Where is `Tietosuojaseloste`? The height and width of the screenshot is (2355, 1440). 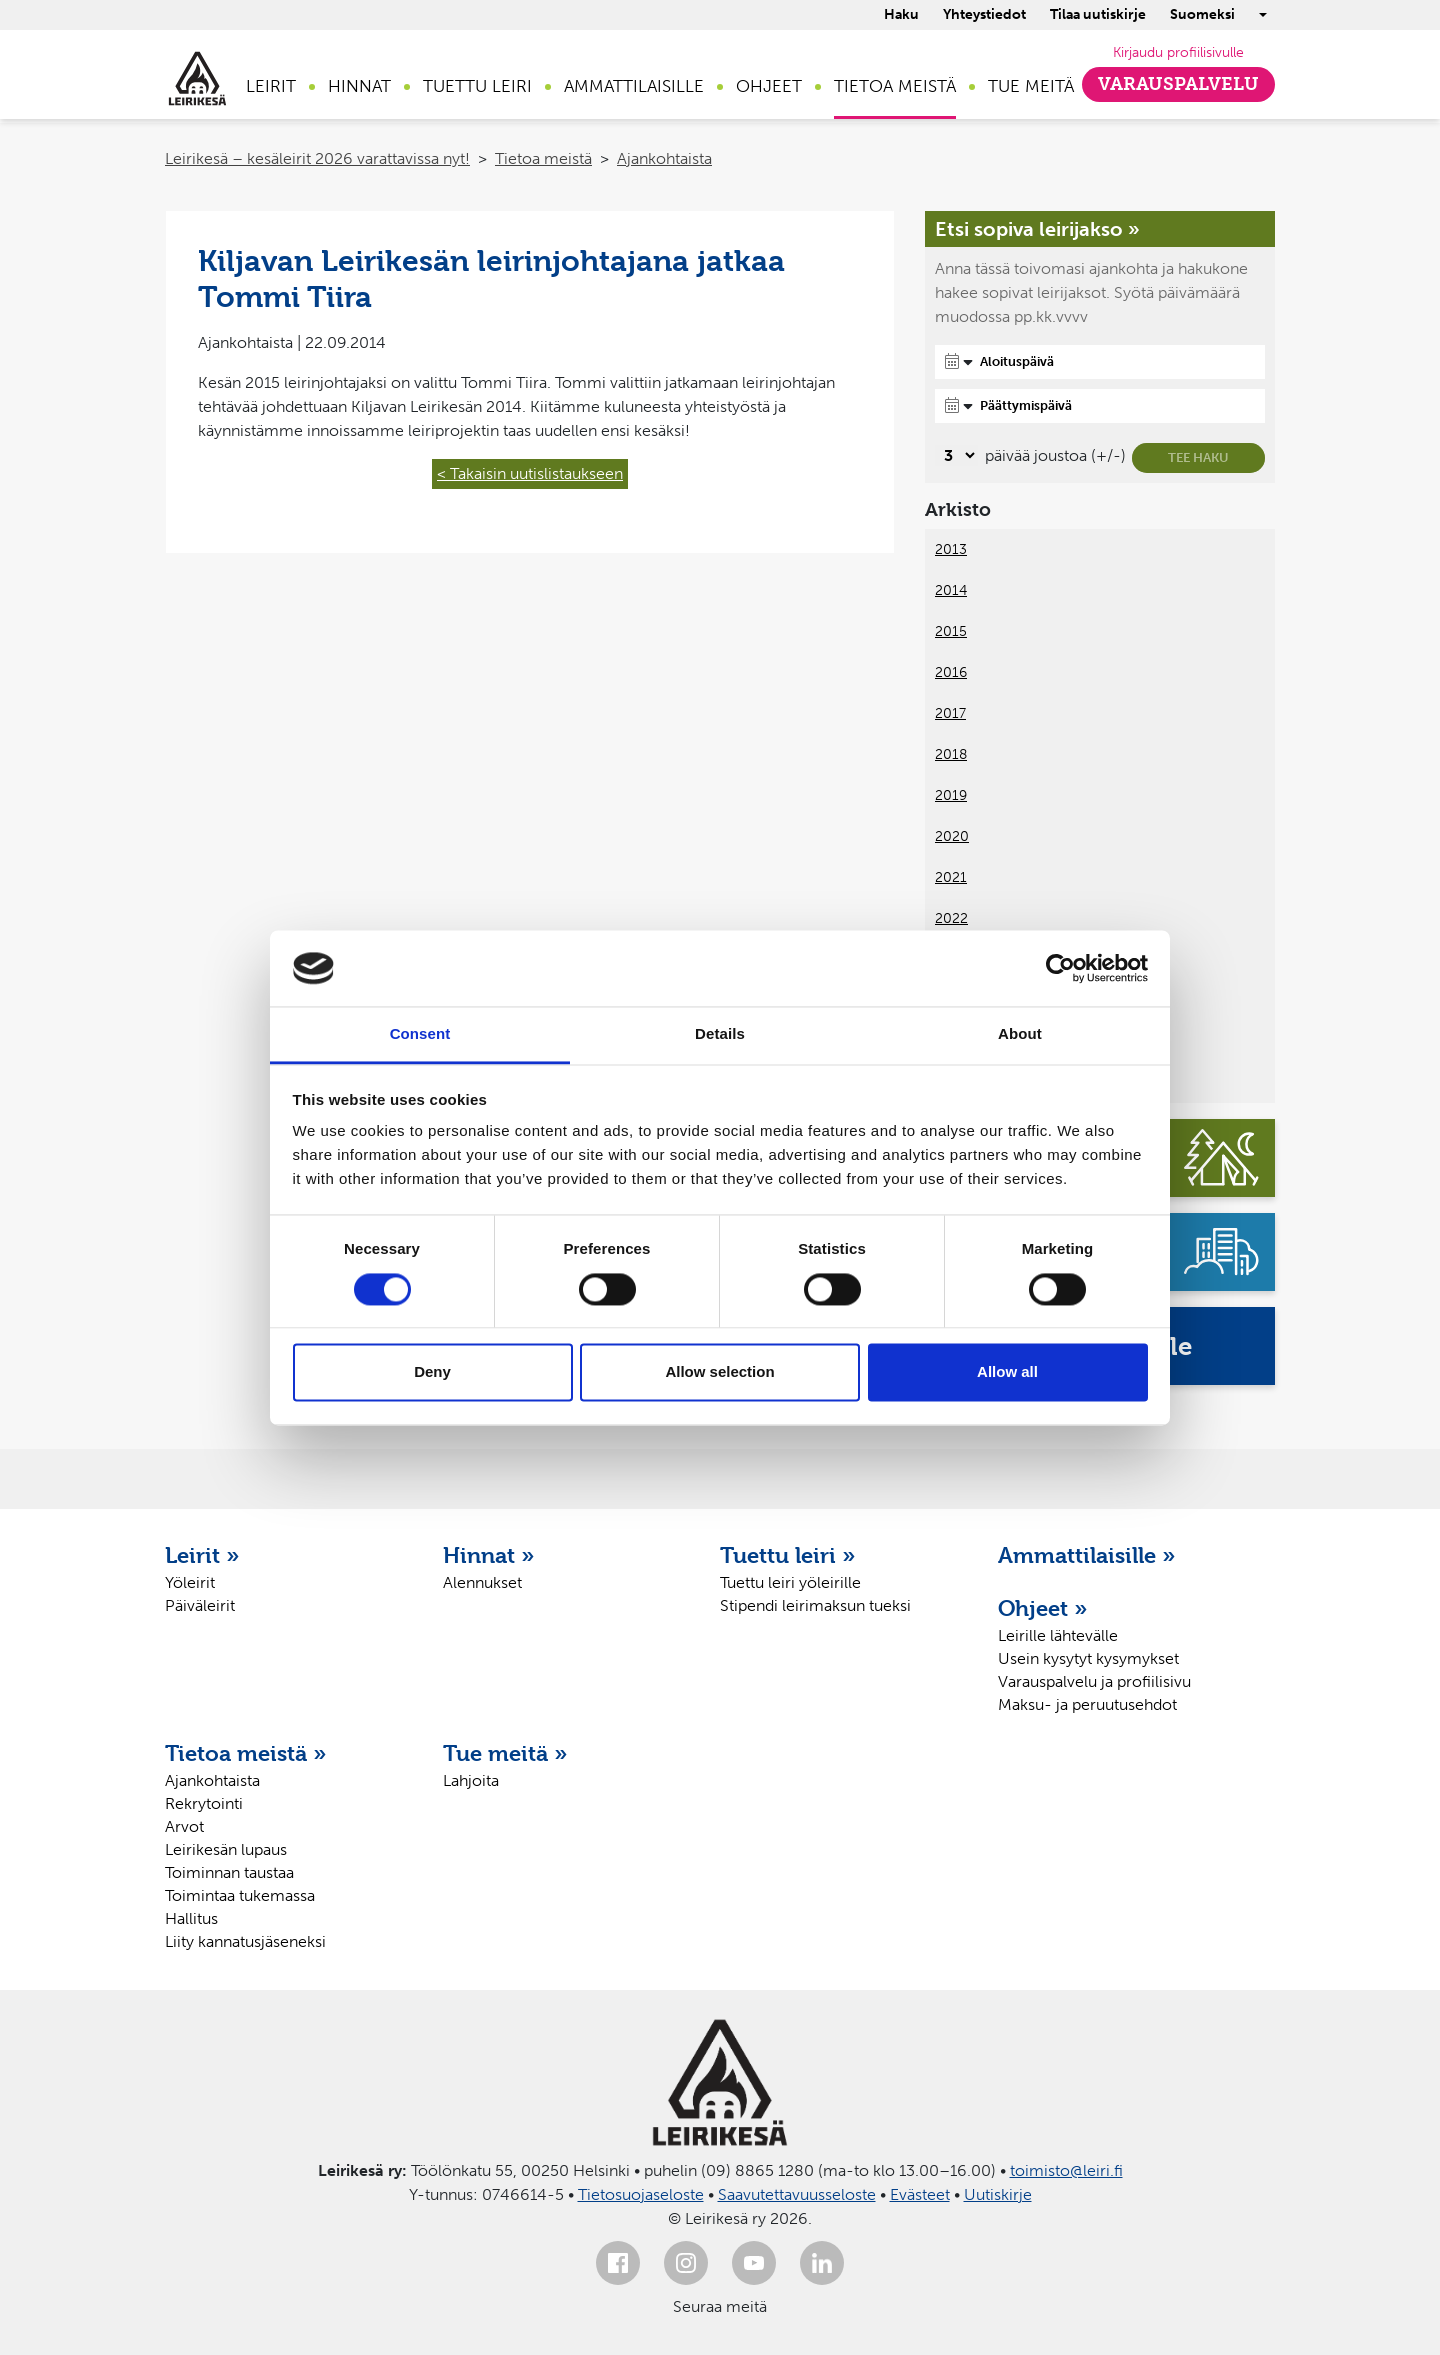 Tietosuojaseloste is located at coordinates (641, 2194).